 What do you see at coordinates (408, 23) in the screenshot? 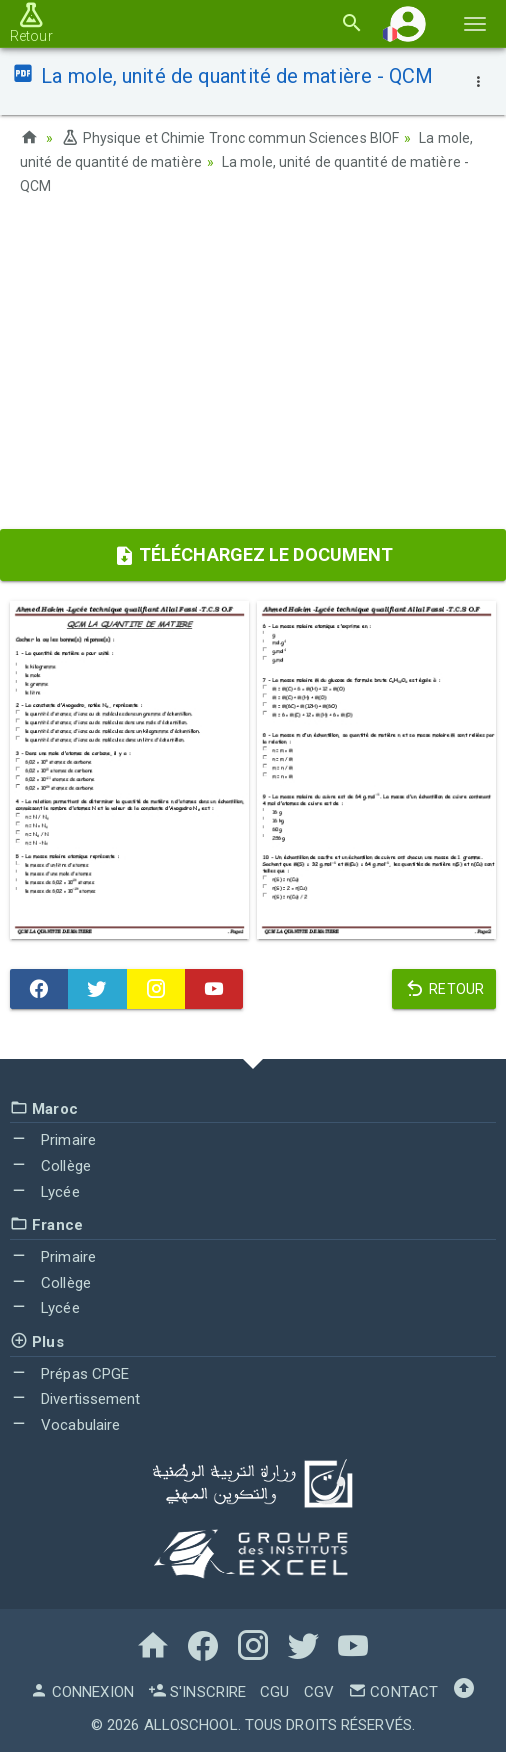
I see `[button]` at bounding box center [408, 23].